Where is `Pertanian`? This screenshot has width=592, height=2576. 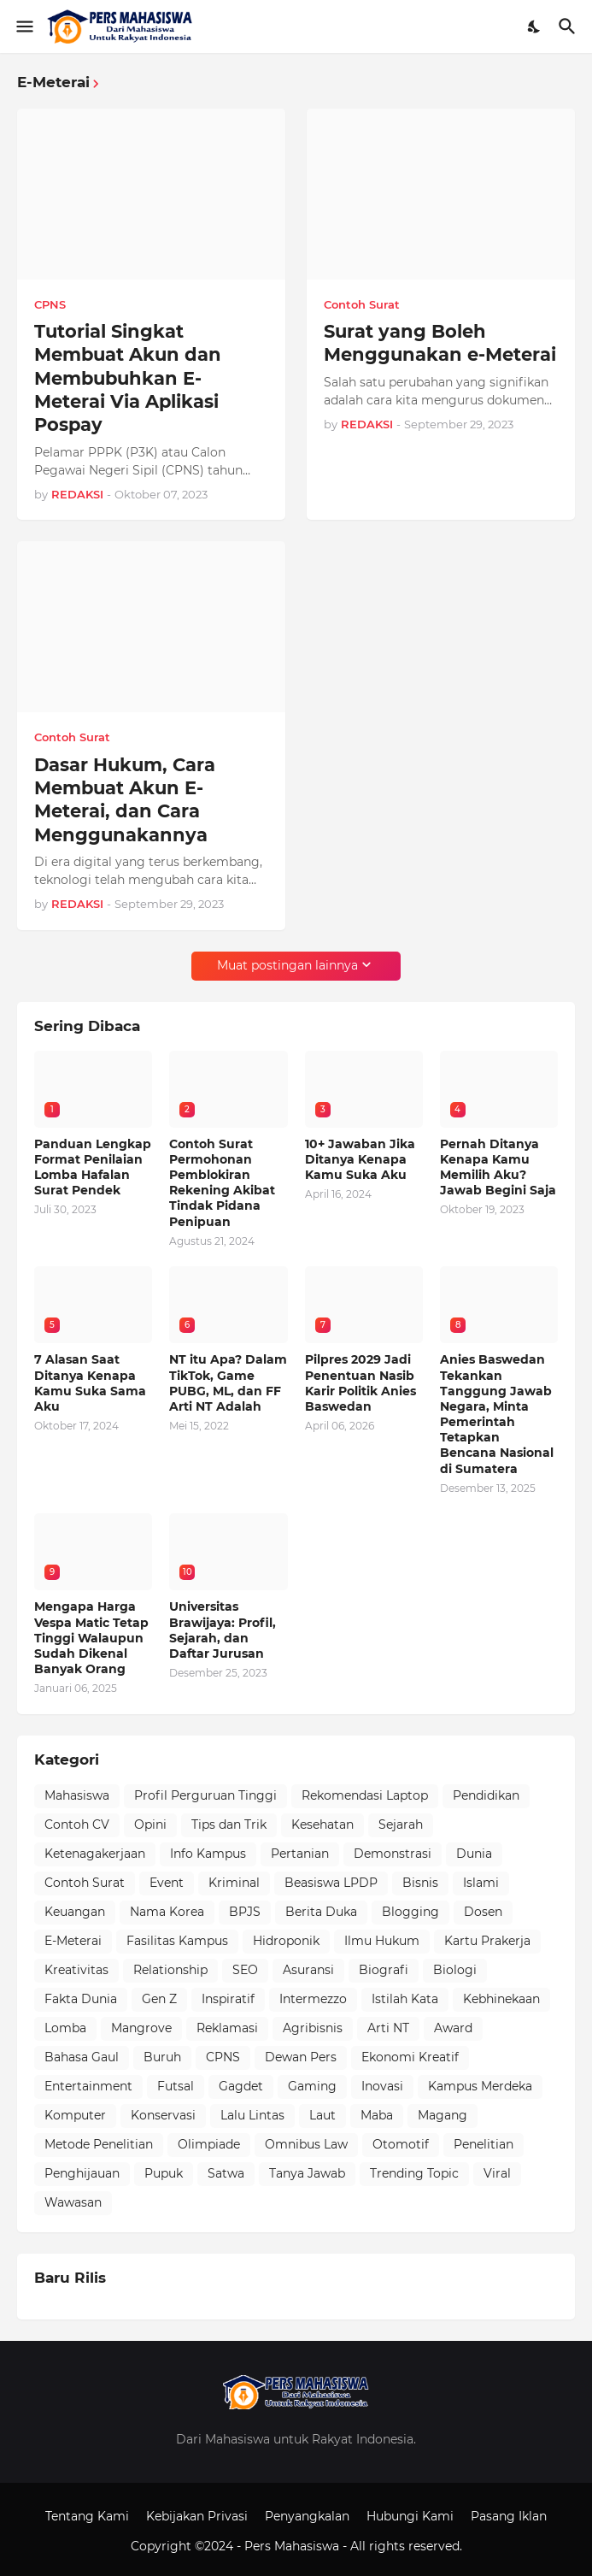
Pertanian is located at coordinates (300, 1853).